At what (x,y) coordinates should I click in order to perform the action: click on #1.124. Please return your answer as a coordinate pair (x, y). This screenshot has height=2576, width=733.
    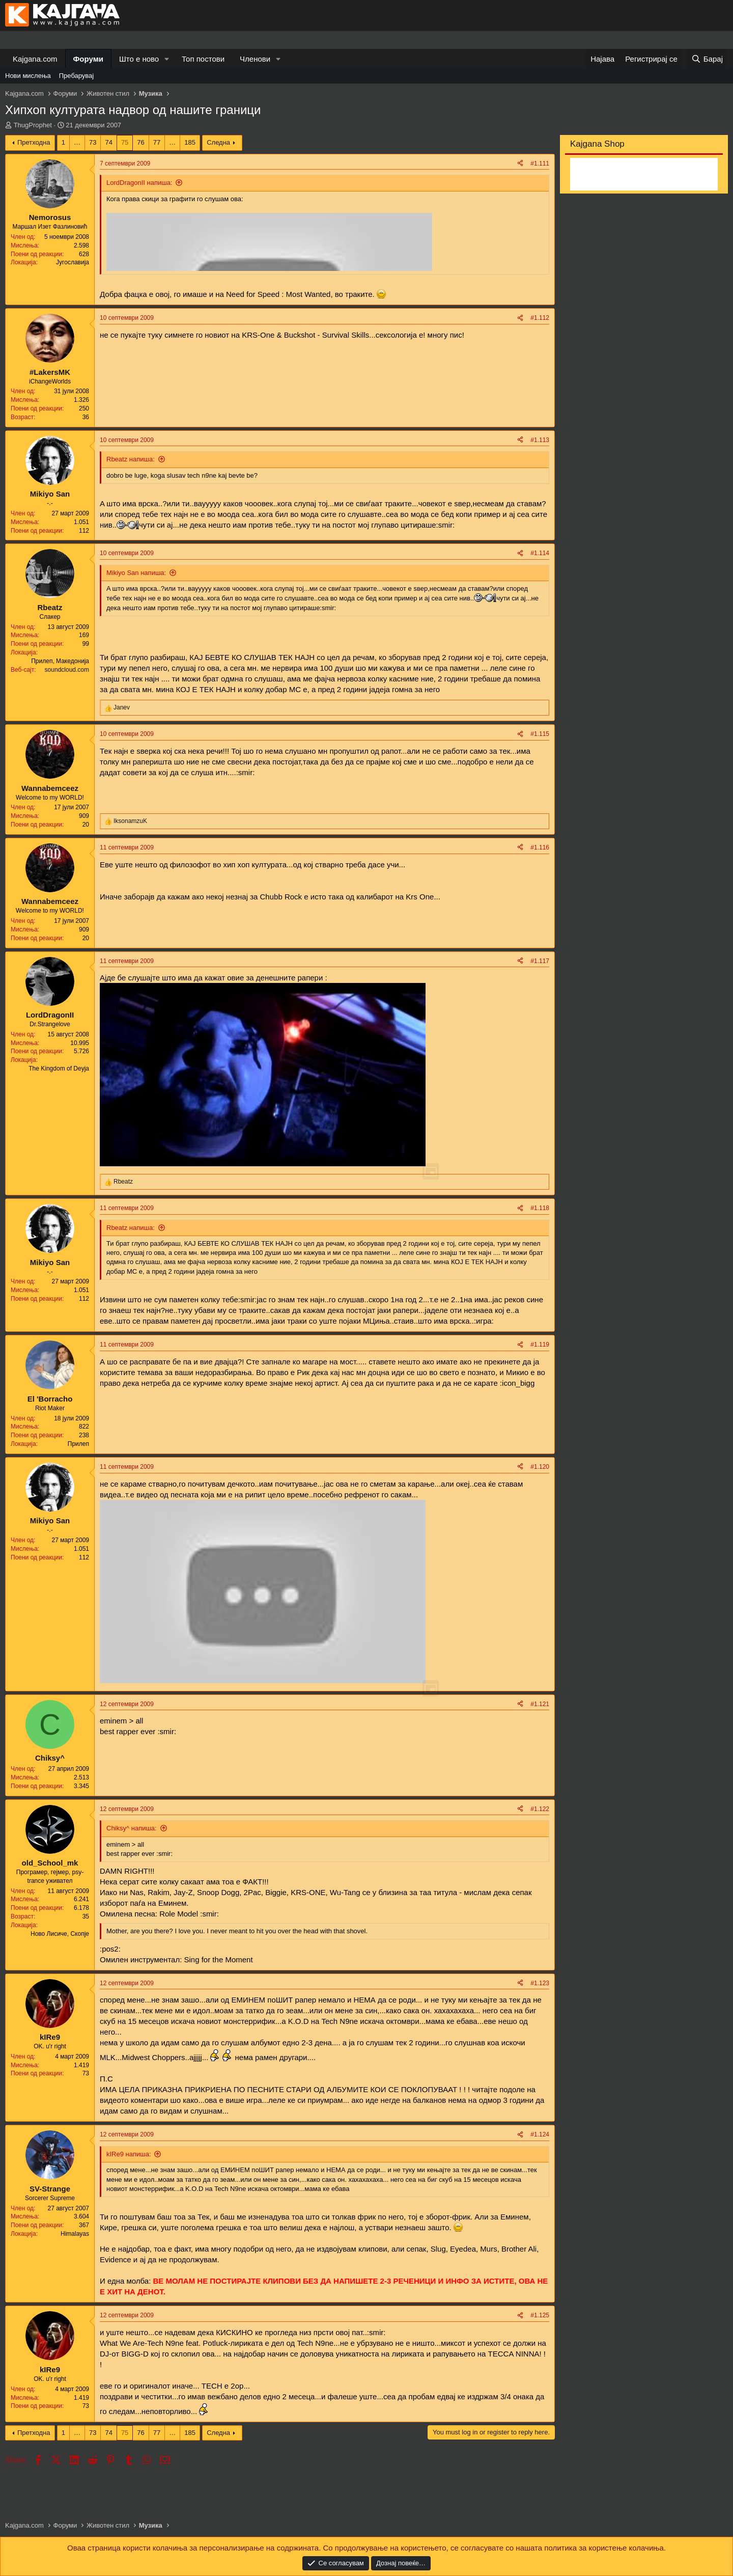
    Looking at the image, I should click on (539, 2134).